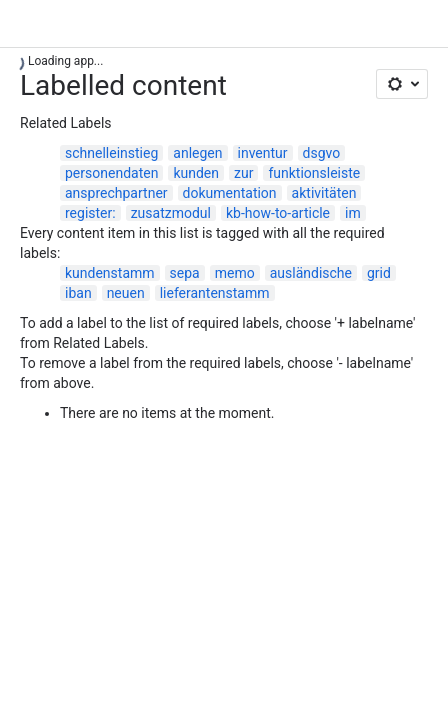 The width and height of the screenshot is (448, 720). Describe the element at coordinates (324, 193) in the screenshot. I see `aktivitäten` at that location.